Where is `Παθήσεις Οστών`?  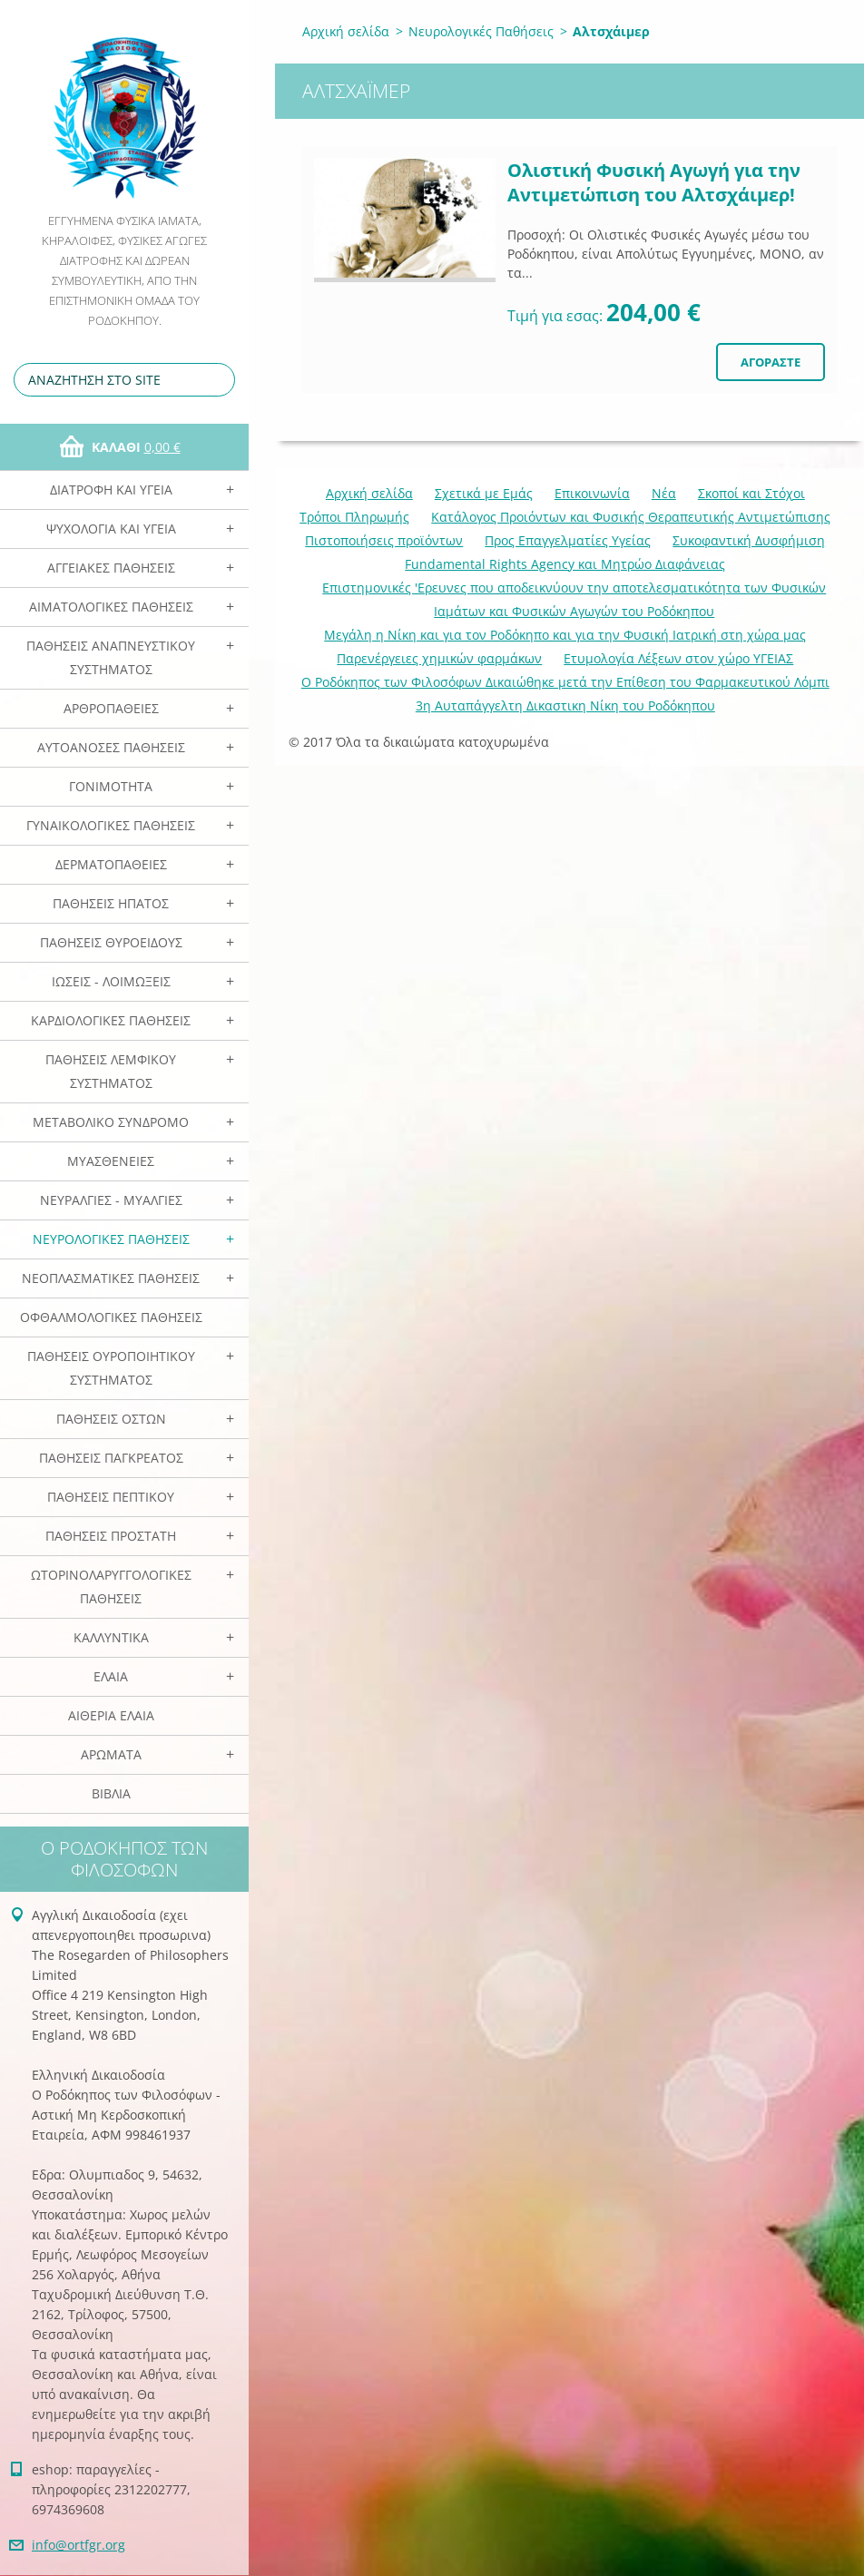 Παθήσεις Οστών is located at coordinates (111, 1418).